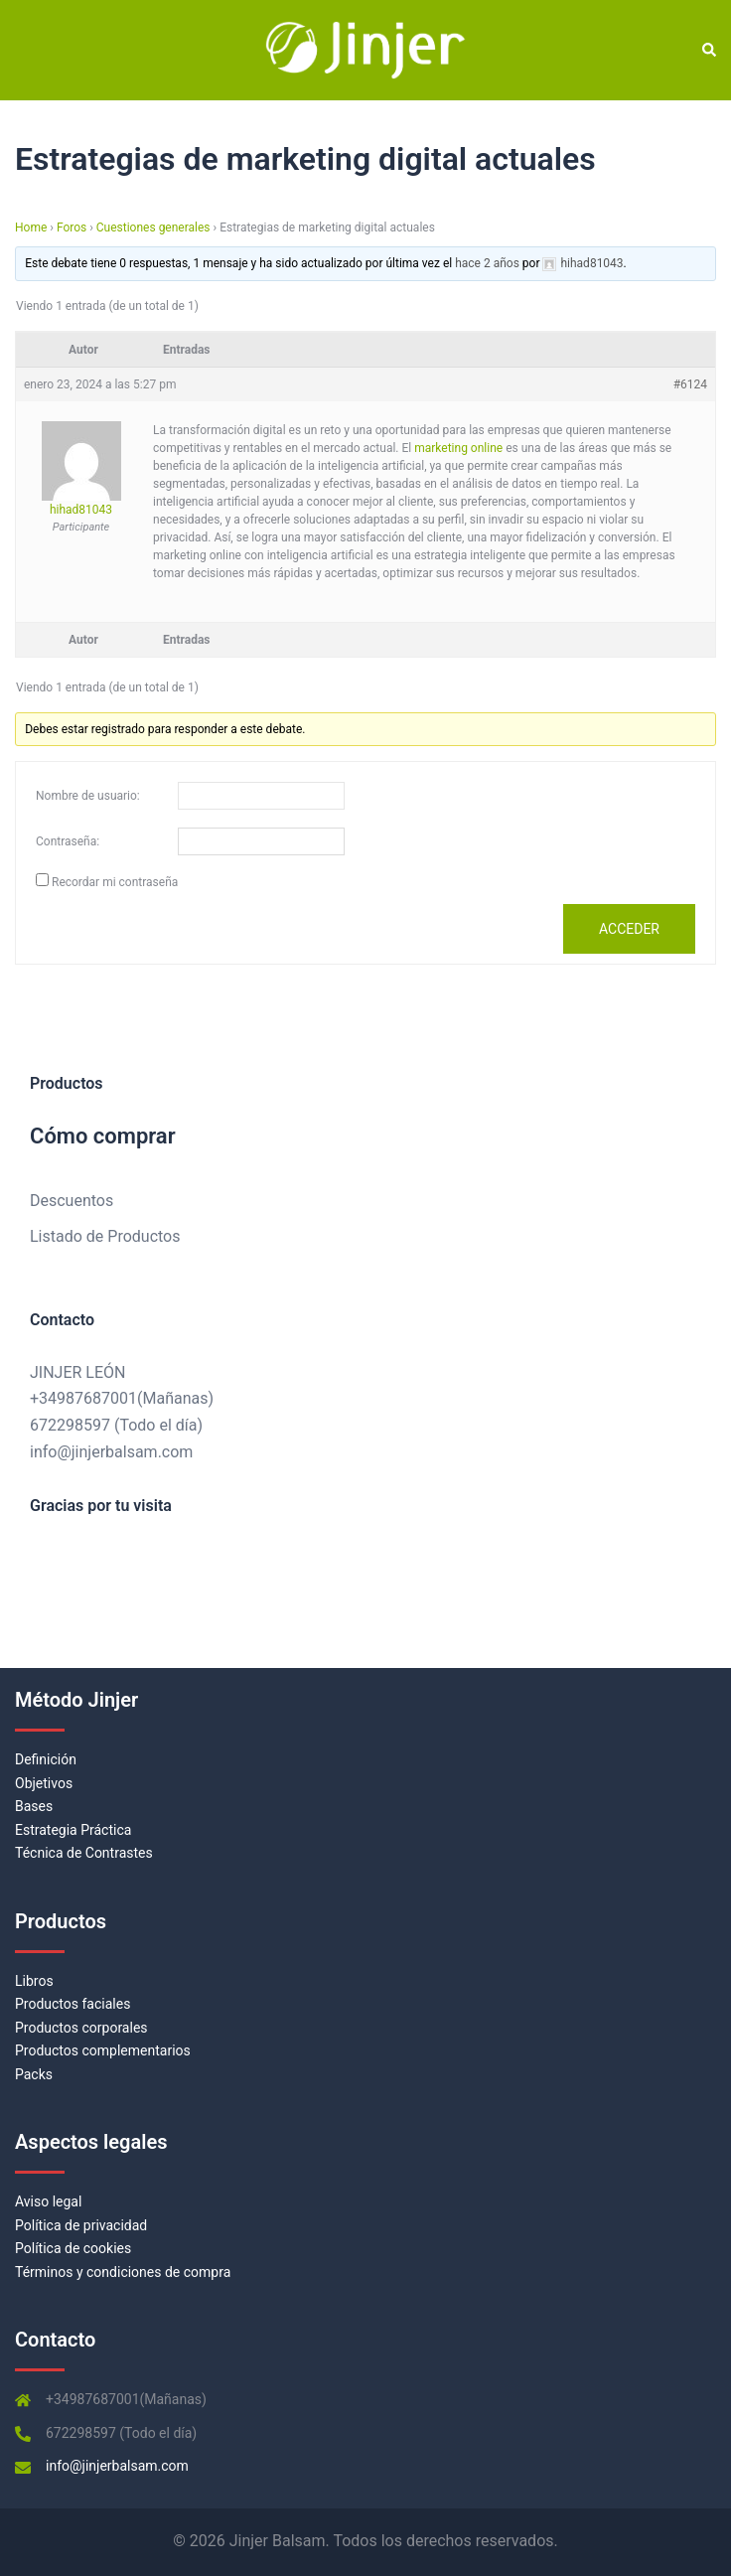 The width and height of the screenshot is (731, 2576). I want to click on Política de privacidad, so click(81, 2225).